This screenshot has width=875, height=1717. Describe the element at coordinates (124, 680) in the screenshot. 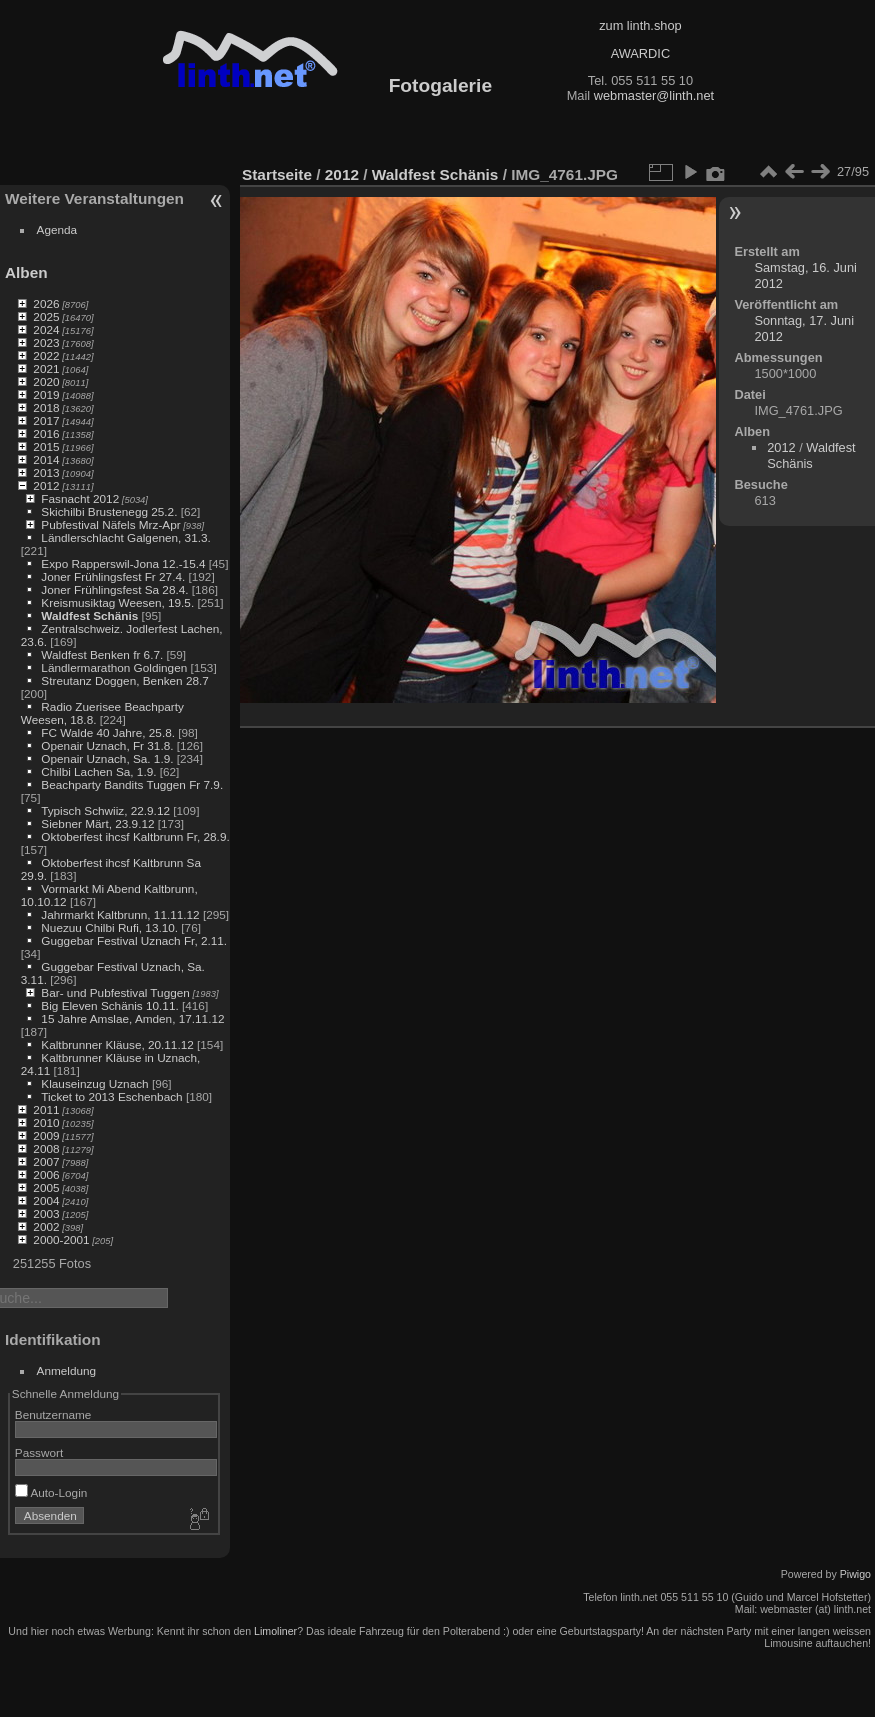

I see `Streutanz Doggen, Benken 28.7` at that location.